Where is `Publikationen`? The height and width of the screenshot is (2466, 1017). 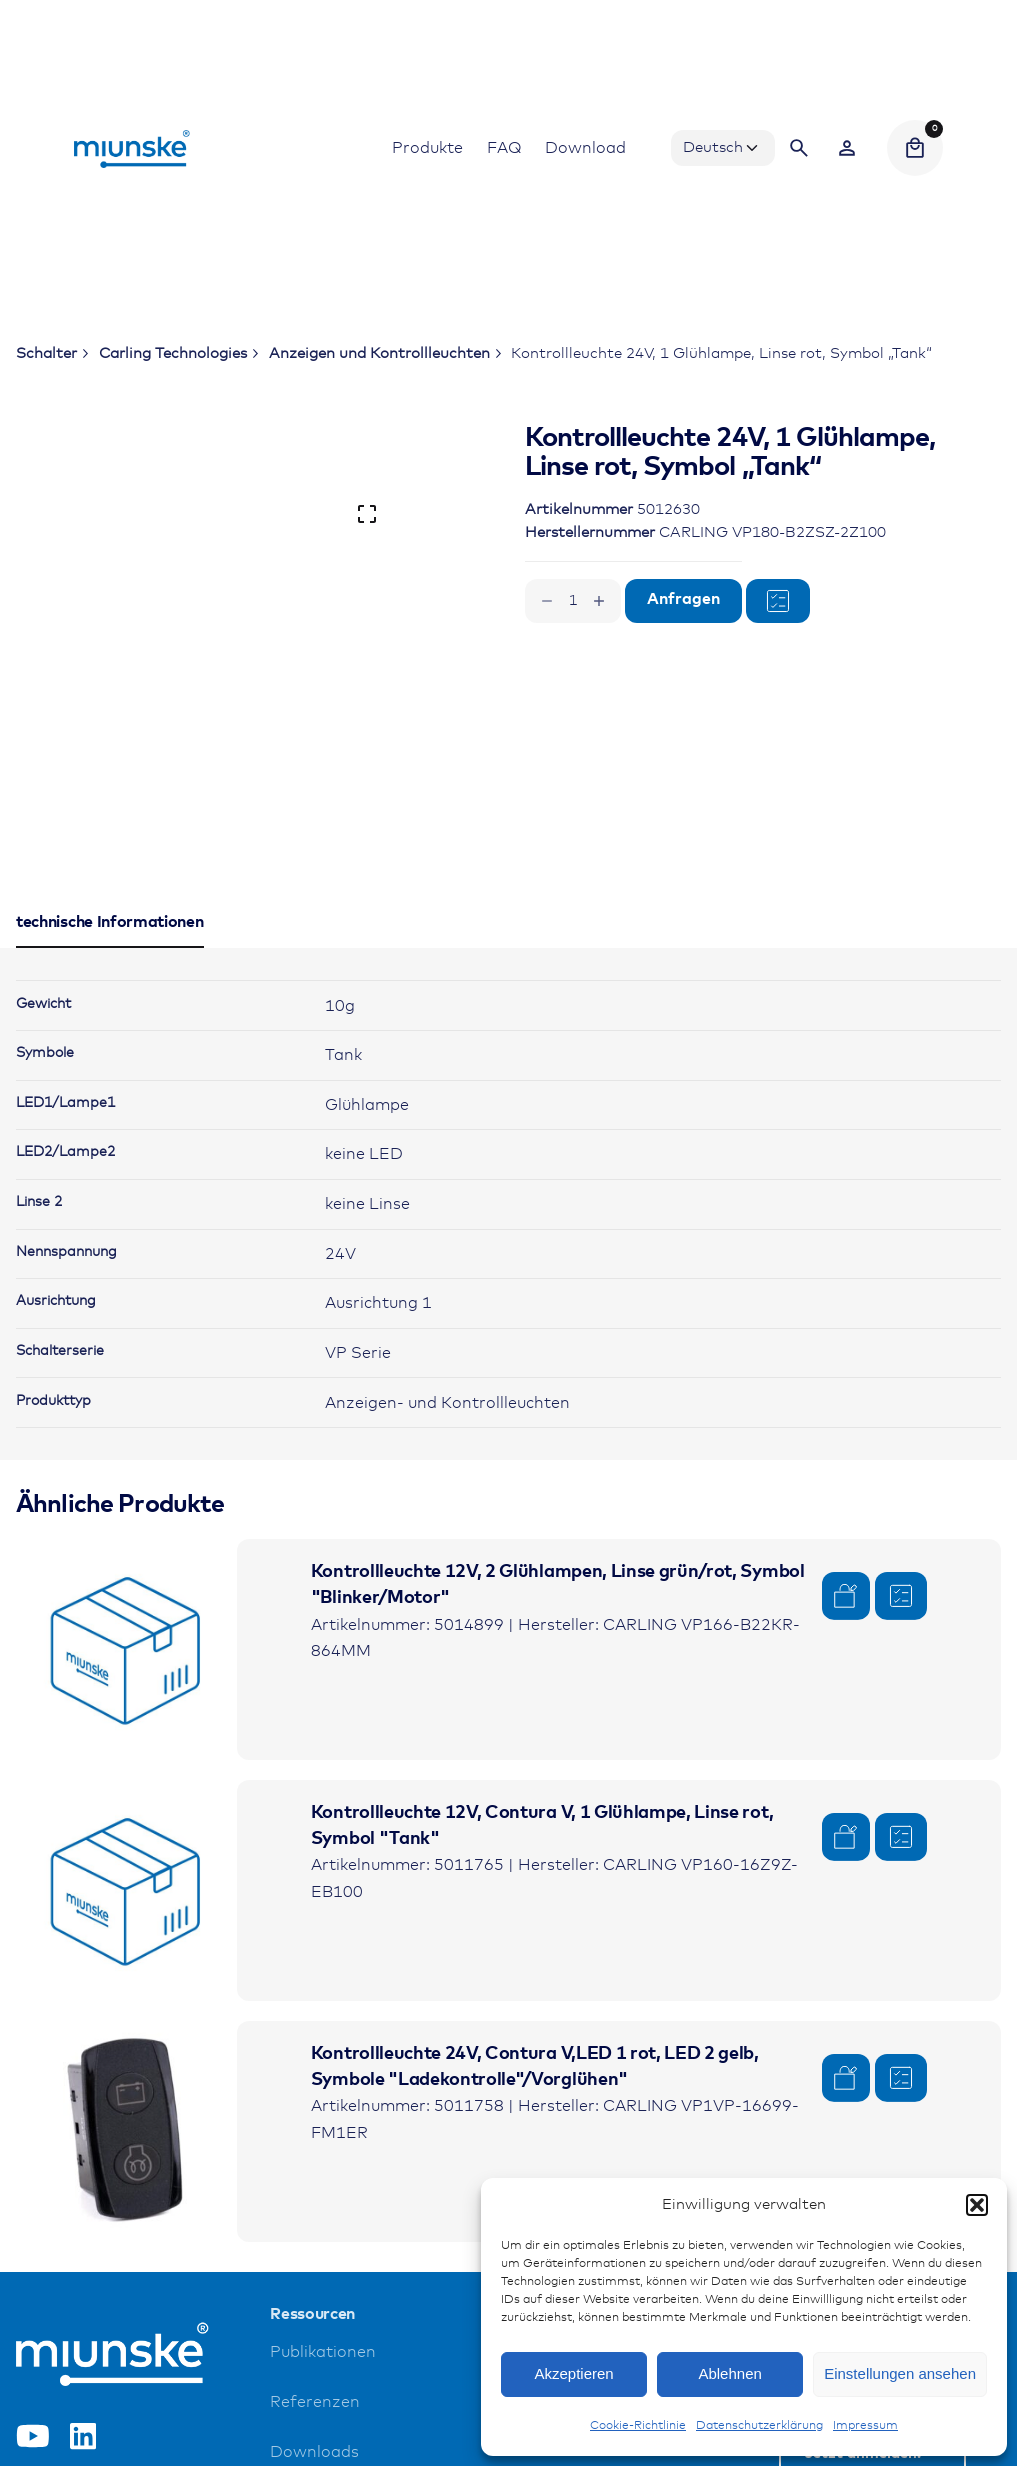
Publikationen is located at coordinates (323, 2352).